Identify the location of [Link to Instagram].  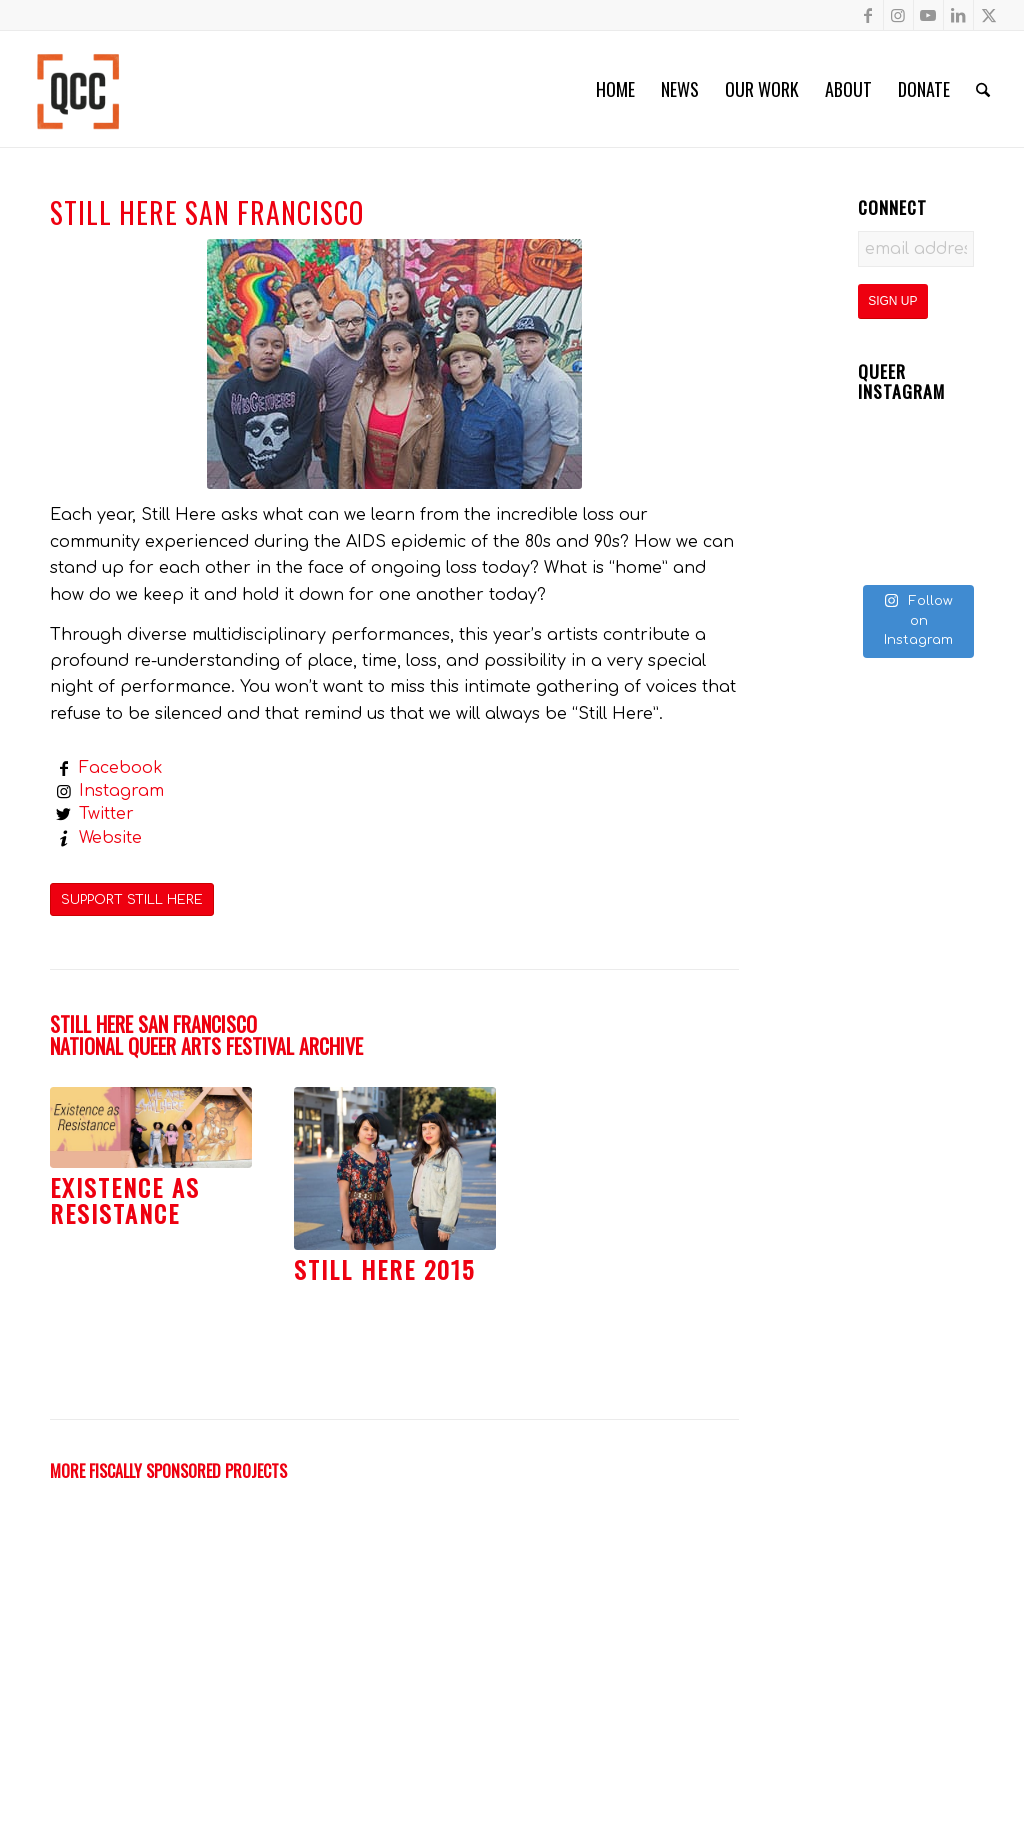
(898, 15).